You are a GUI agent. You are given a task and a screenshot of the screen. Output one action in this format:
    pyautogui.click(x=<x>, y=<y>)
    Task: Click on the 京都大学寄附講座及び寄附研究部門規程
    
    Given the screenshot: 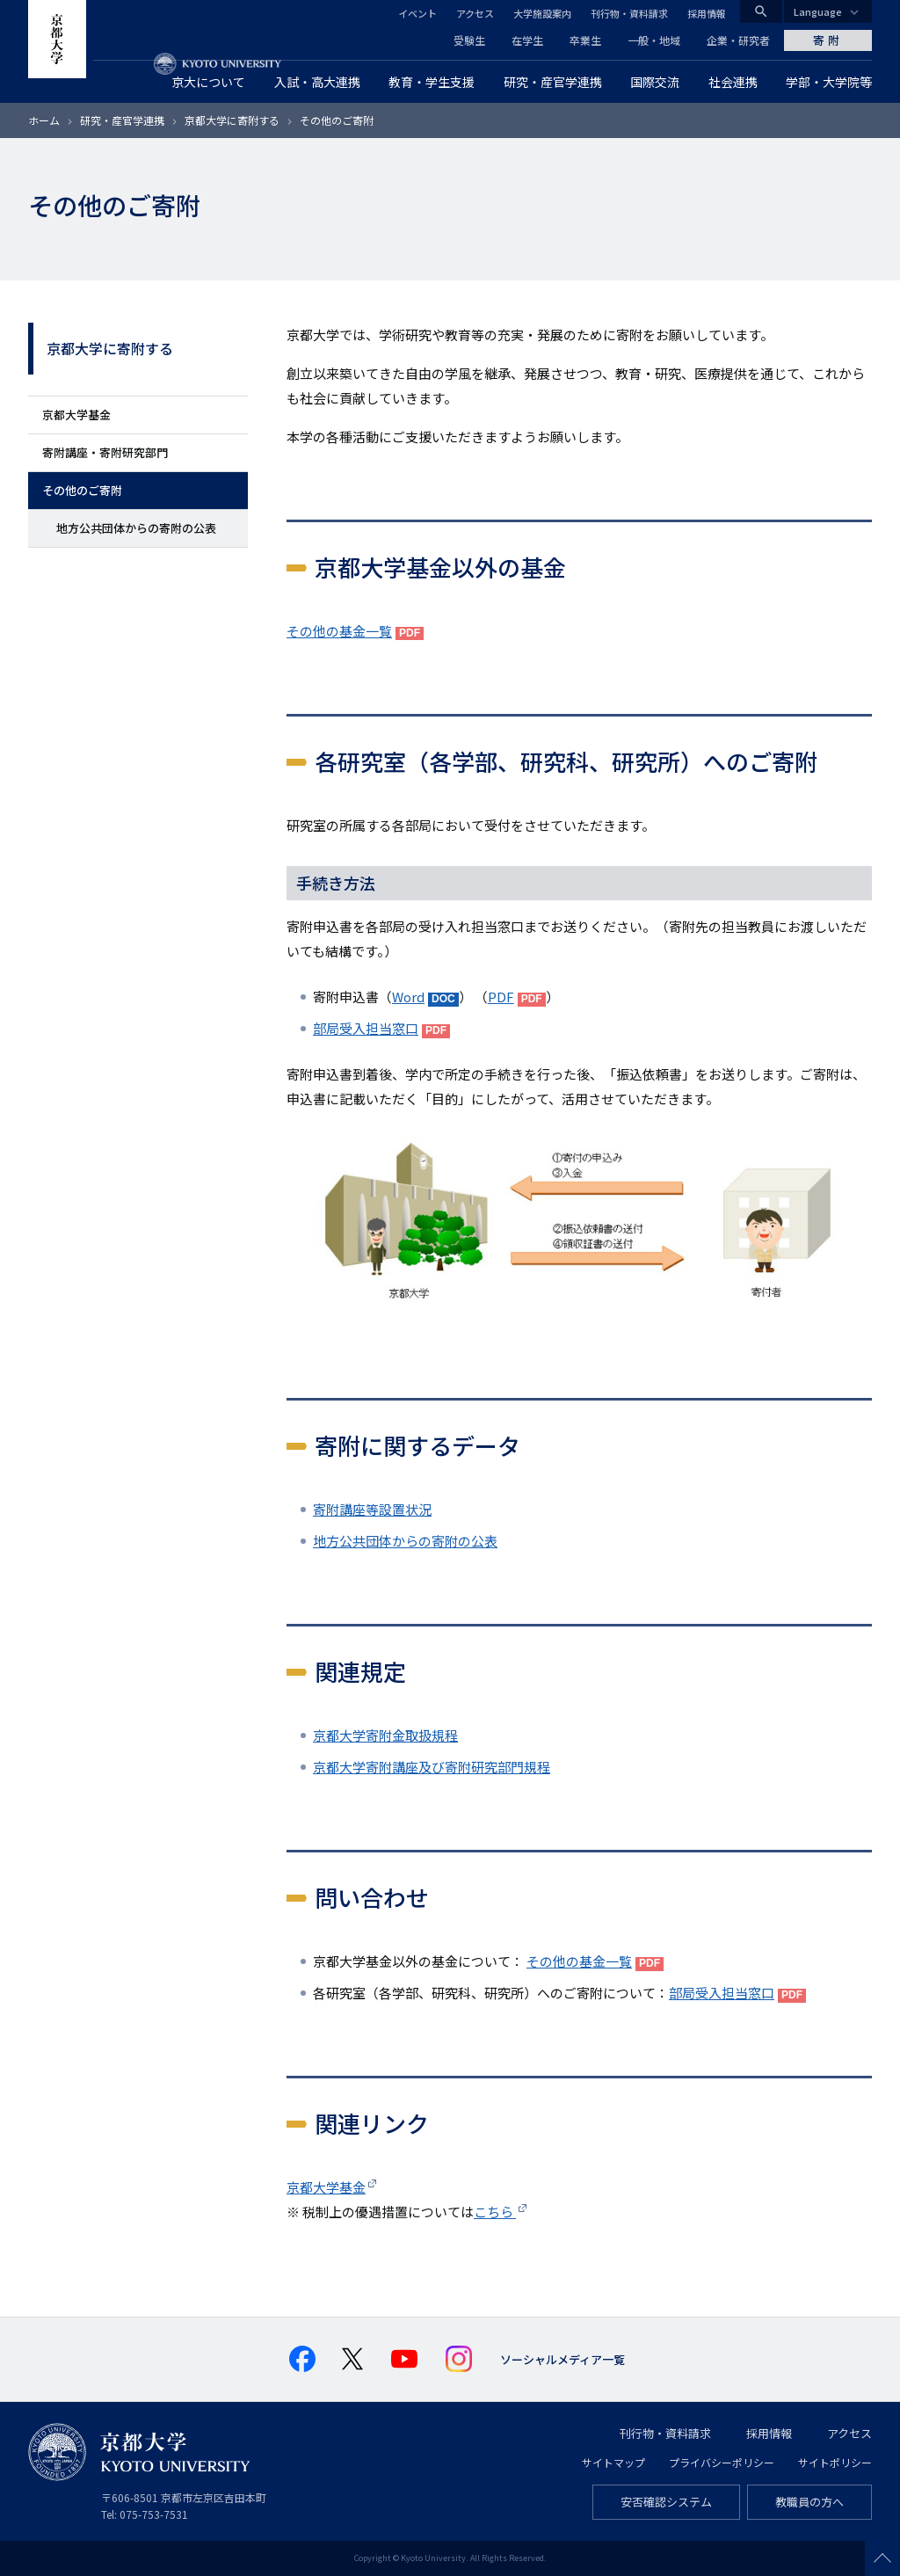 What is the action you would take?
    pyautogui.click(x=431, y=1766)
    